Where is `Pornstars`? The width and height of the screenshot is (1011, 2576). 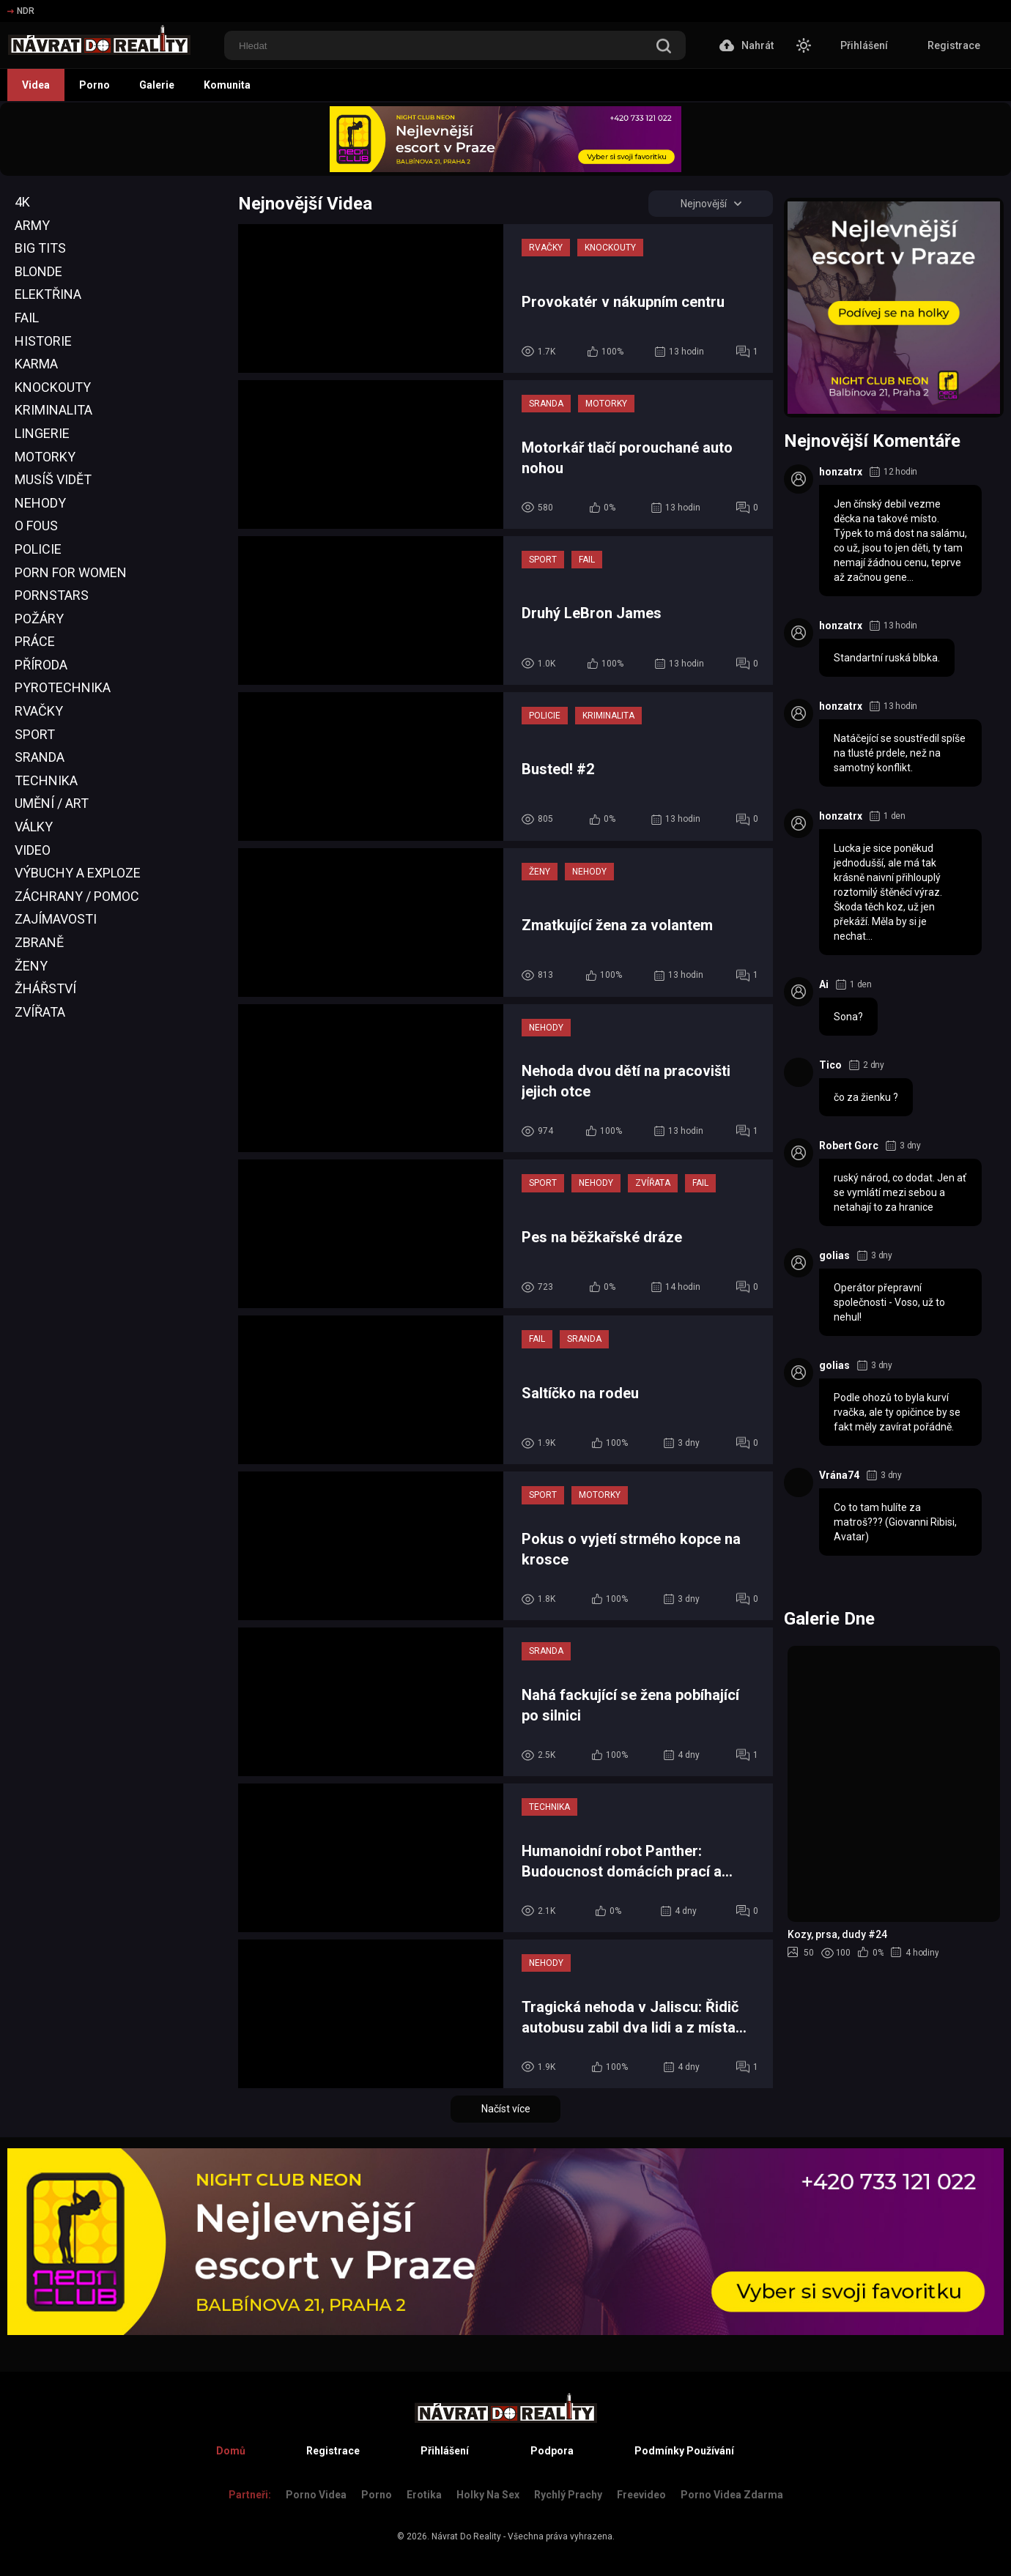
Pornstars is located at coordinates (52, 595).